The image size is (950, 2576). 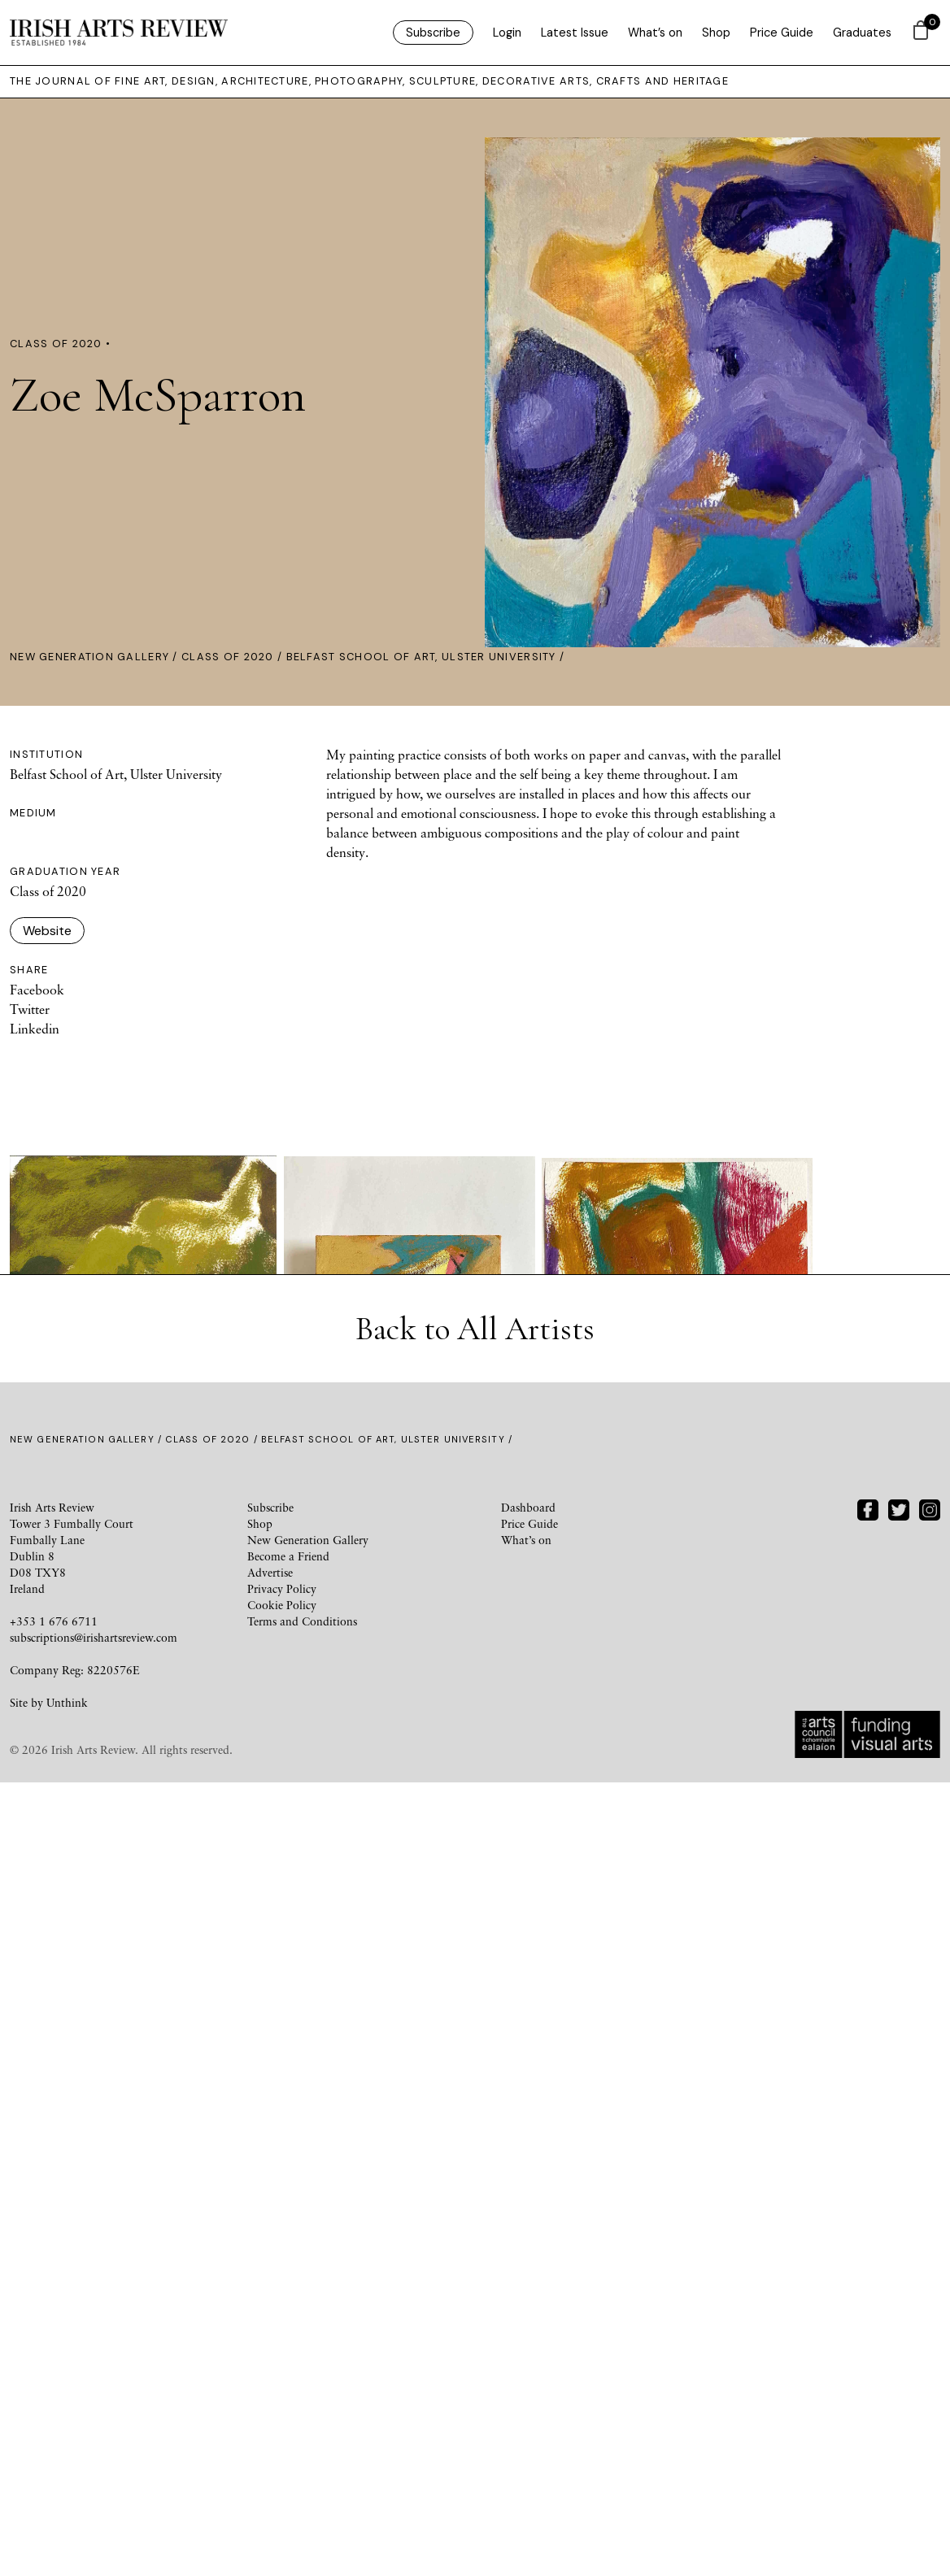 I want to click on Privacy Policy, so click(x=281, y=2396).